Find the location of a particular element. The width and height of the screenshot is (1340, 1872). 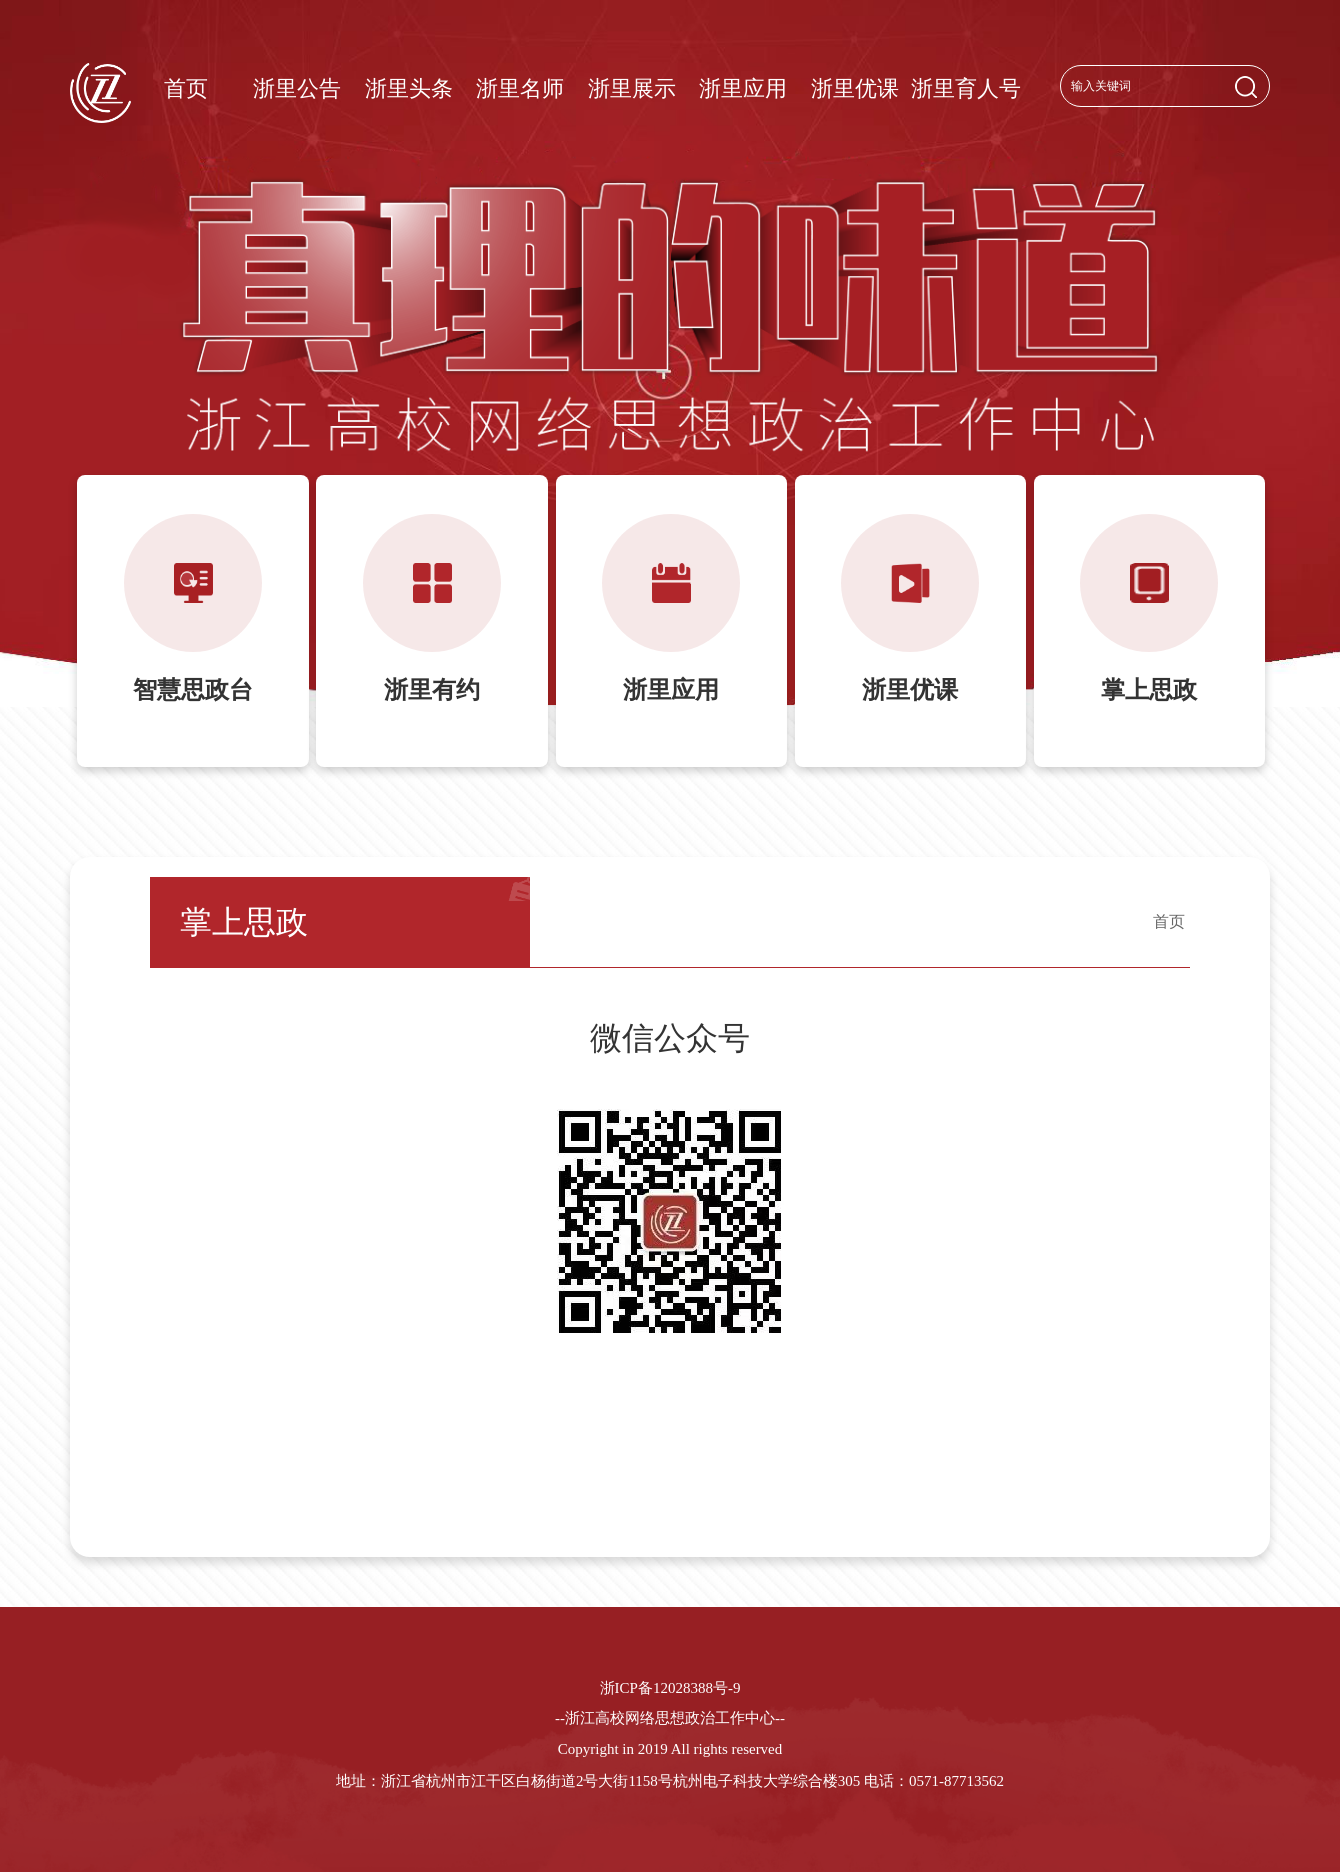

浙ICP备12028388号-9 is located at coordinates (670, 1688).